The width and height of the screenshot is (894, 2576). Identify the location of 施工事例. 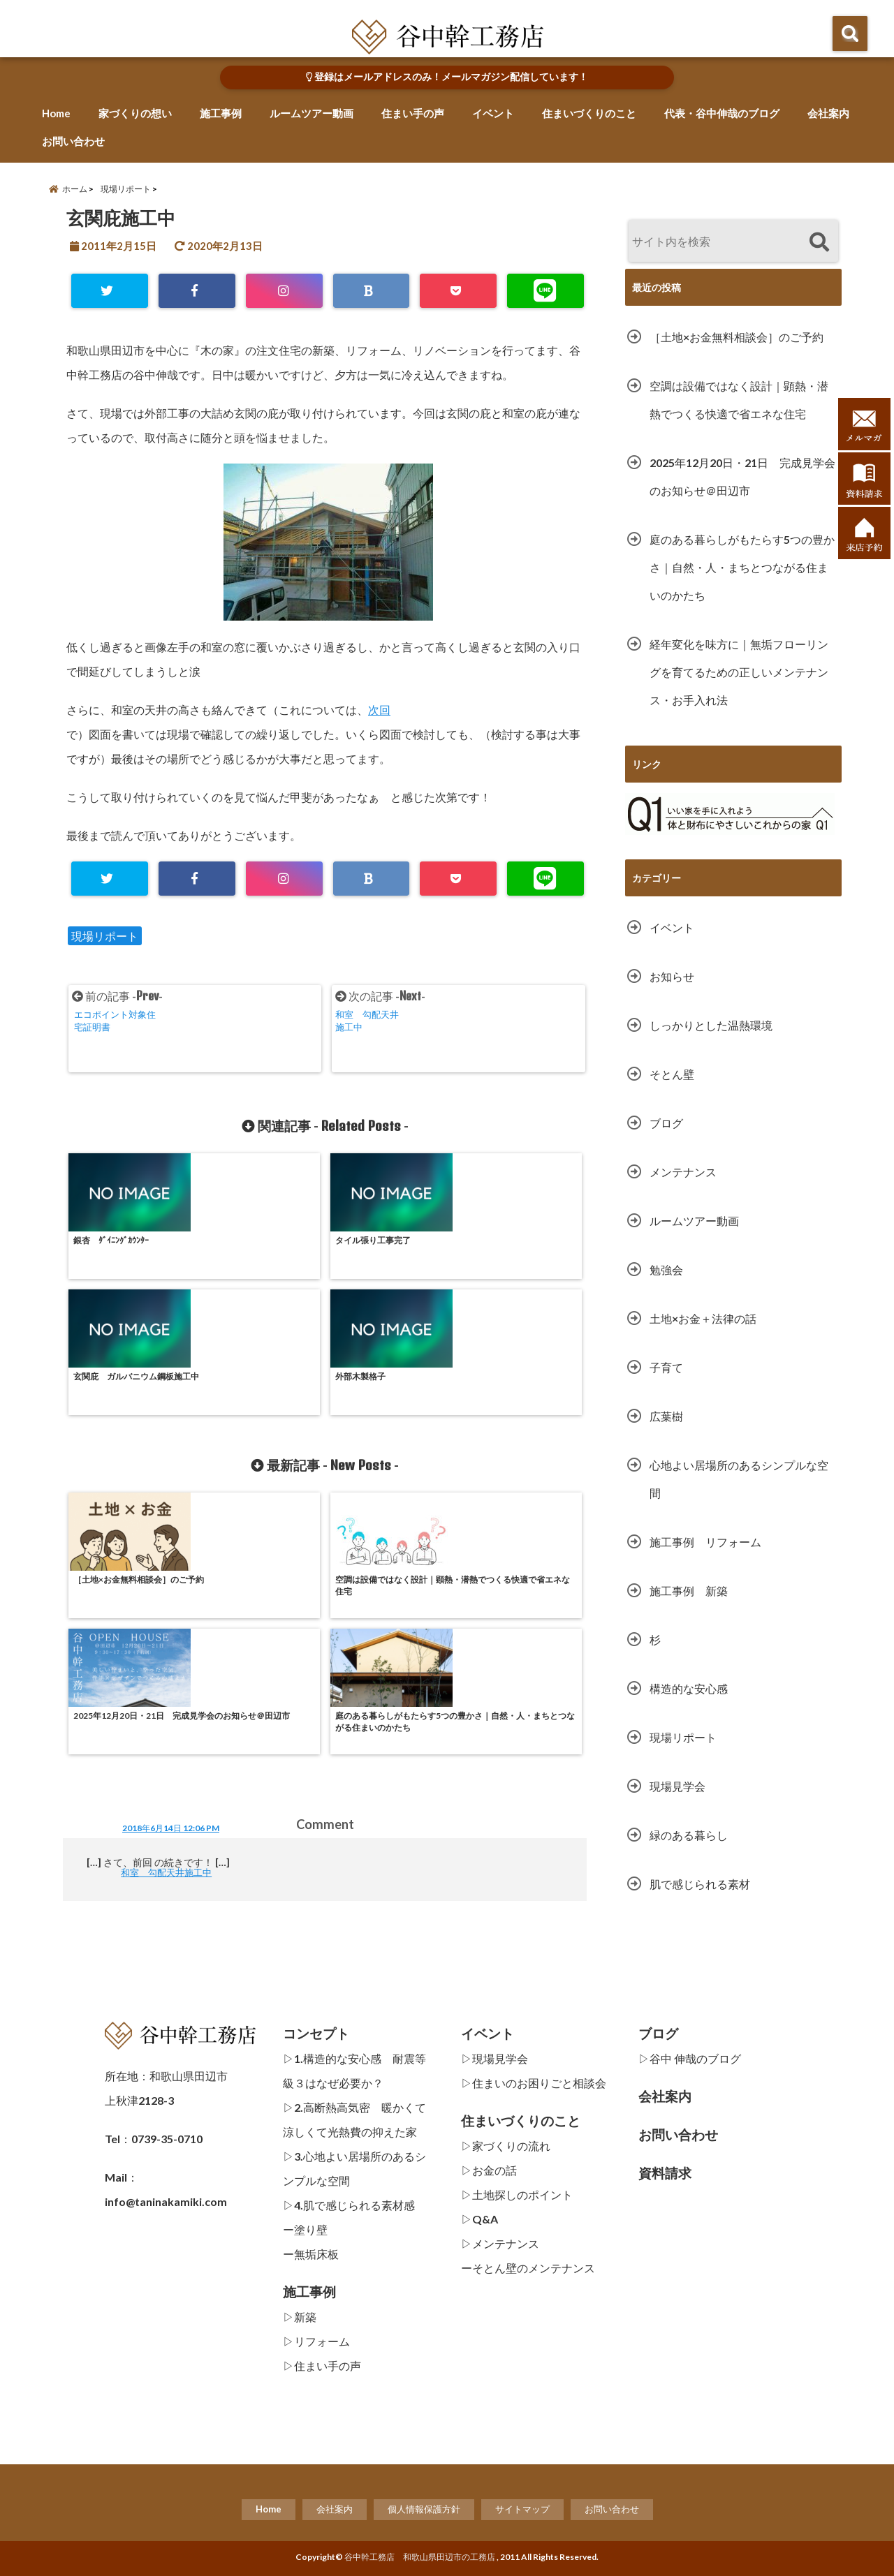
(221, 113).